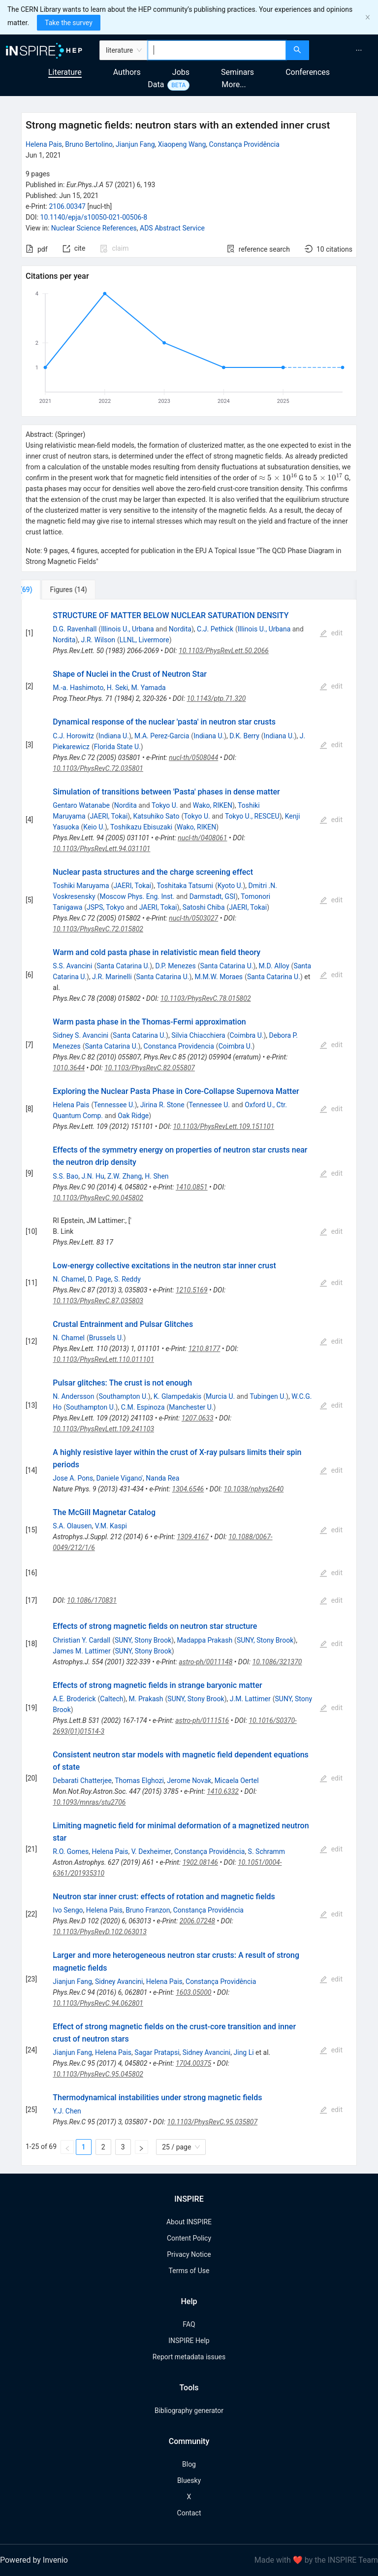 This screenshot has width=378, height=2576. Describe the element at coordinates (230, 886) in the screenshot. I see `Kyoto U.` at that location.